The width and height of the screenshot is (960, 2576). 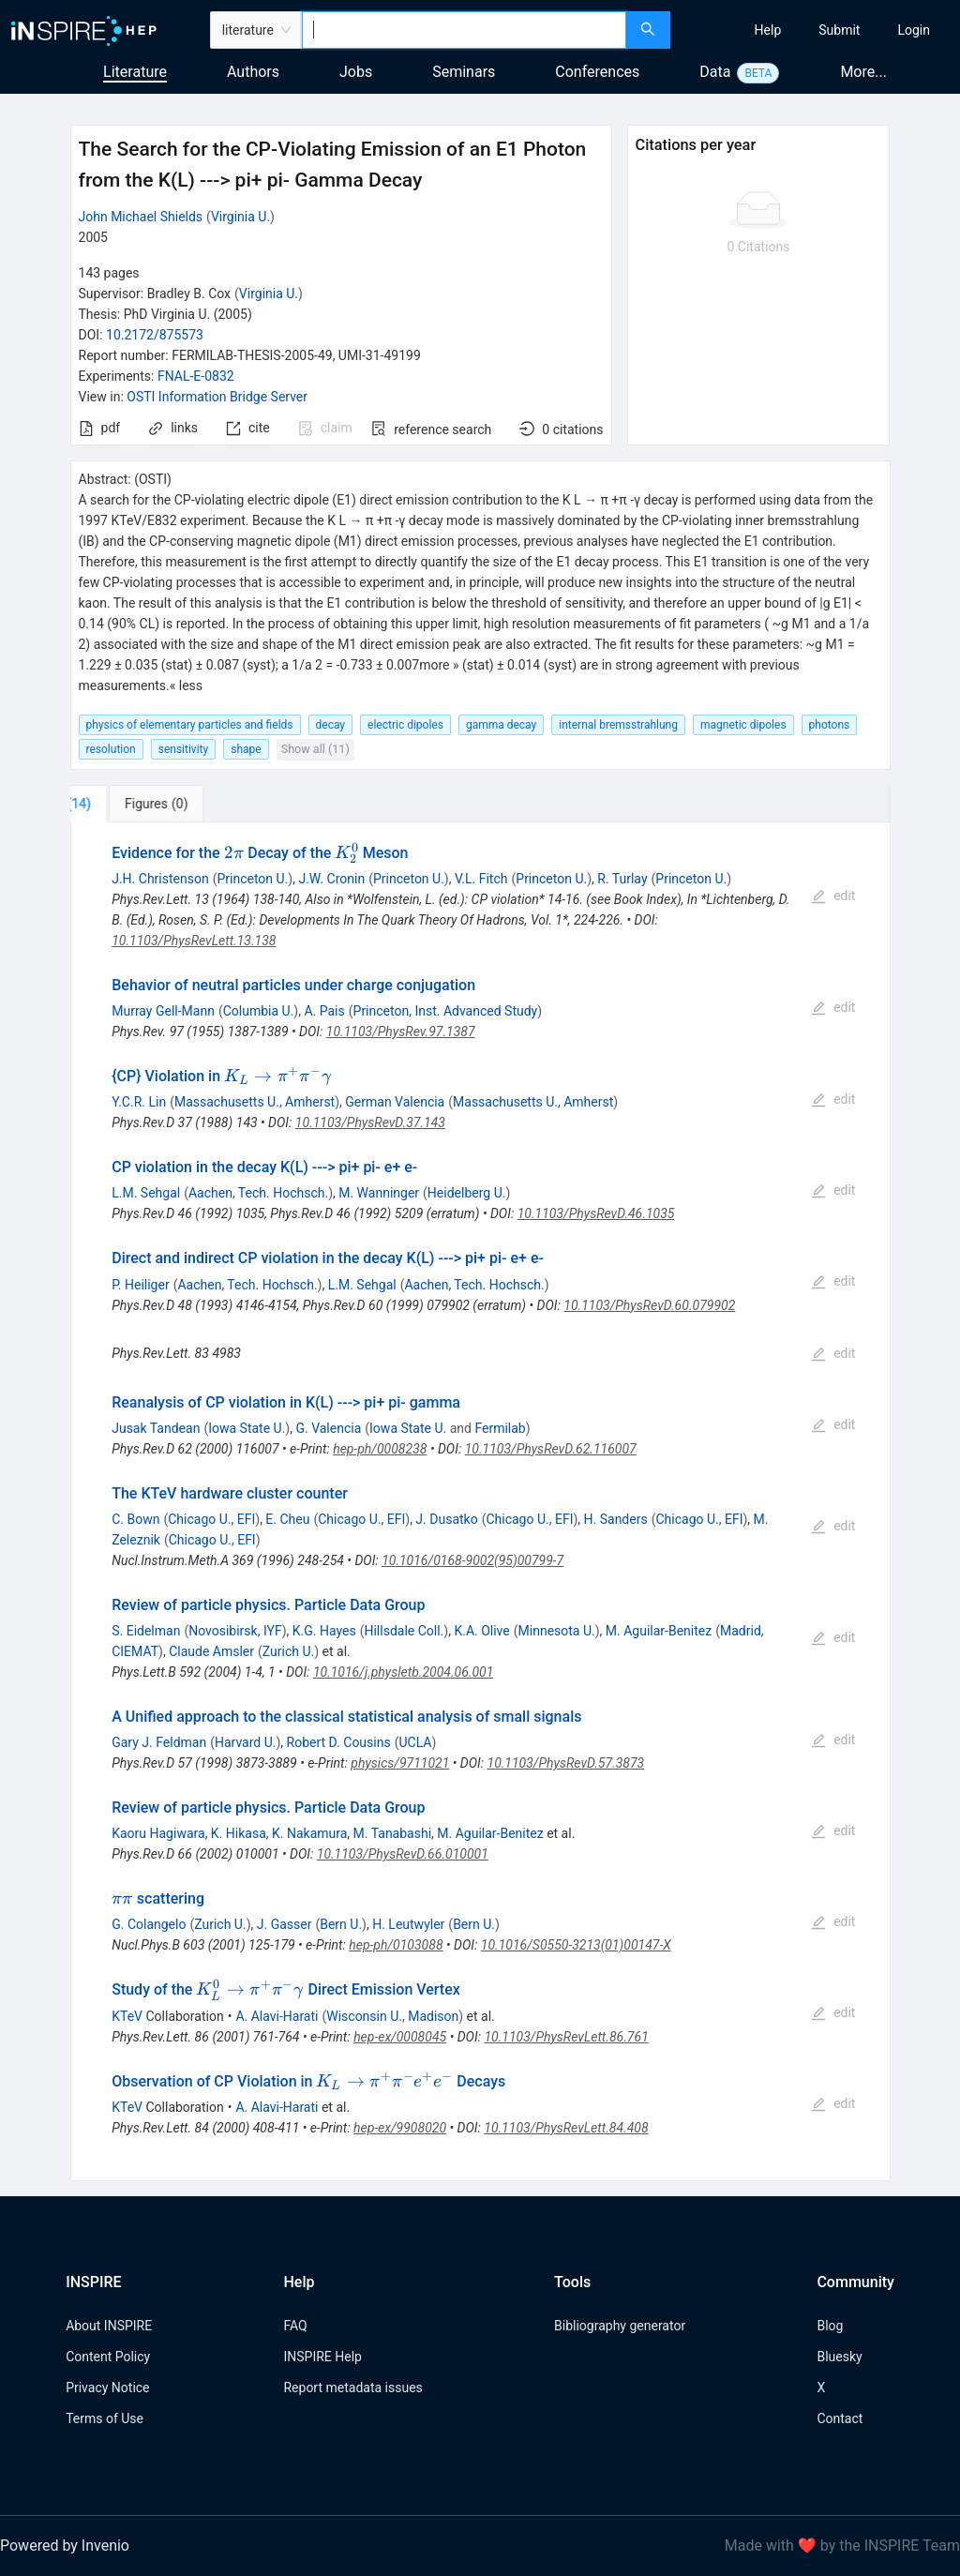 What do you see at coordinates (154, 334) in the screenshot?
I see `10.2172/875573` at bounding box center [154, 334].